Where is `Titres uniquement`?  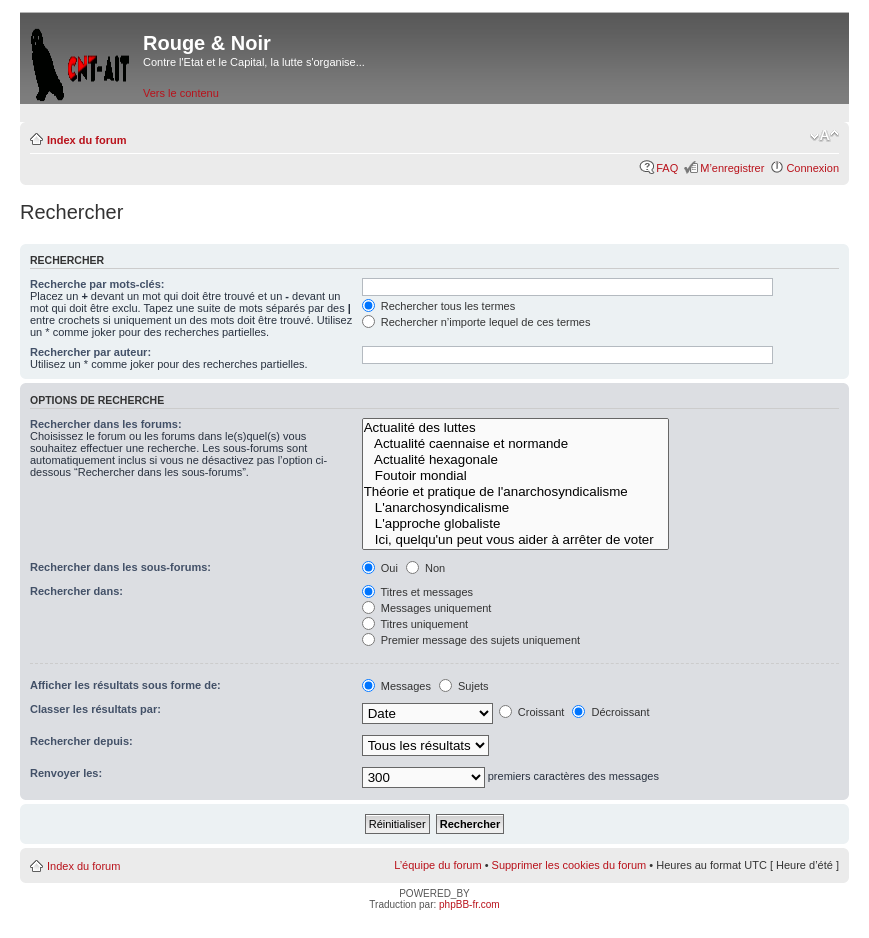
Titres uniquement is located at coordinates (415, 624).